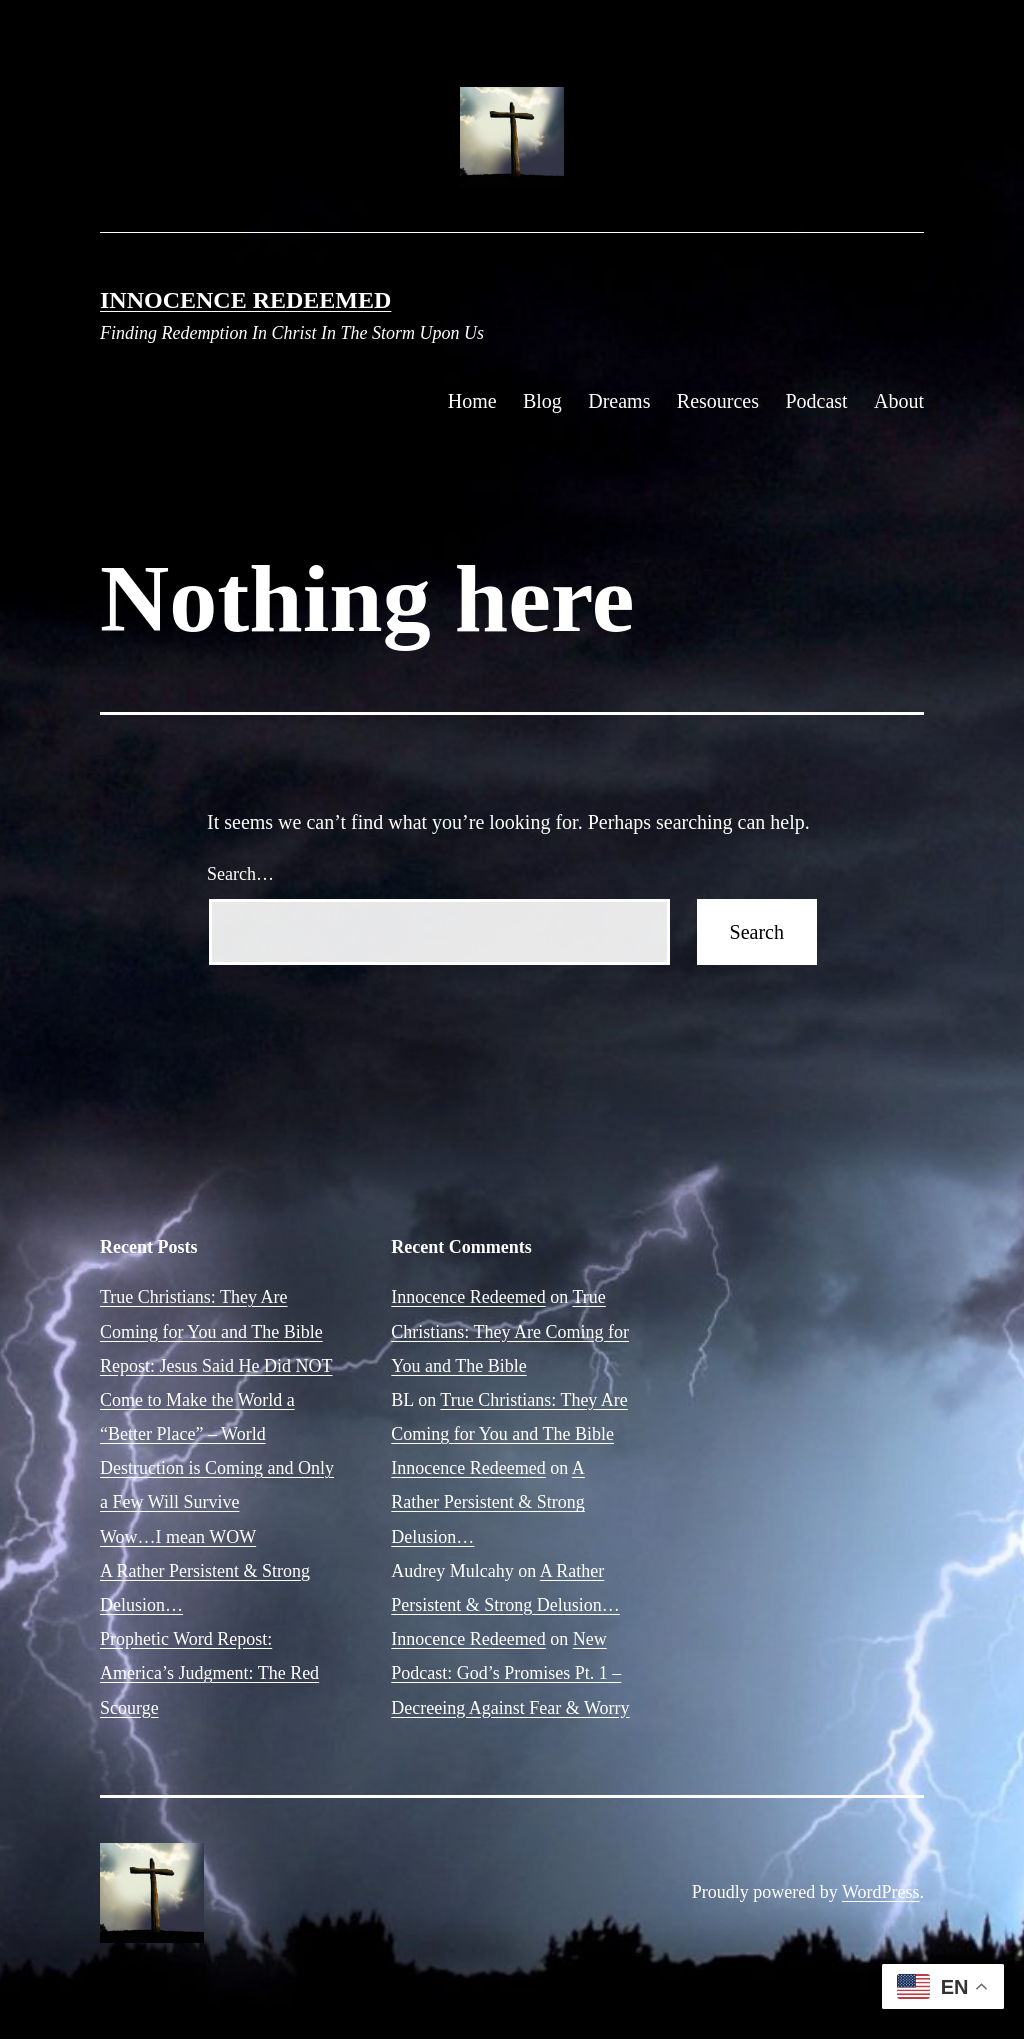 This screenshot has width=1024, height=2039. Describe the element at coordinates (899, 401) in the screenshot. I see `About` at that location.